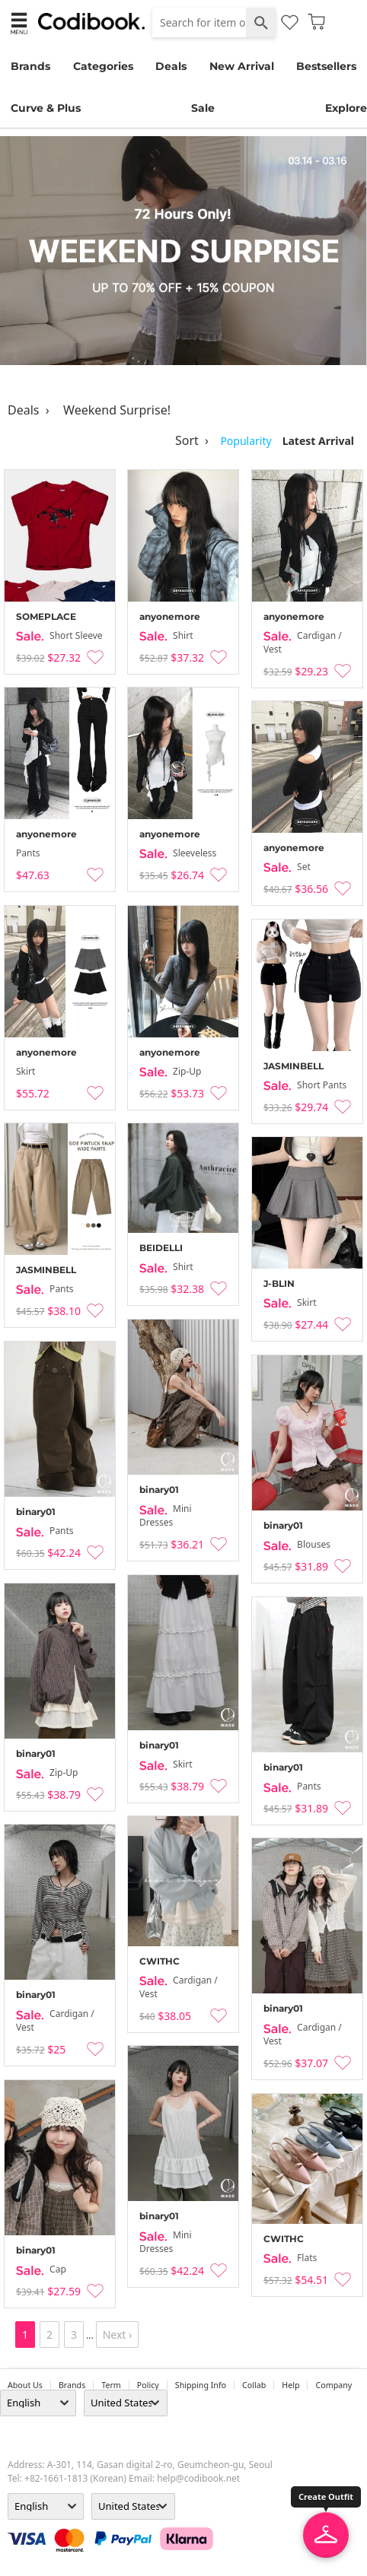 Image resolution: width=367 pixels, height=2576 pixels. I want to click on Curve & Plus, so click(46, 108).